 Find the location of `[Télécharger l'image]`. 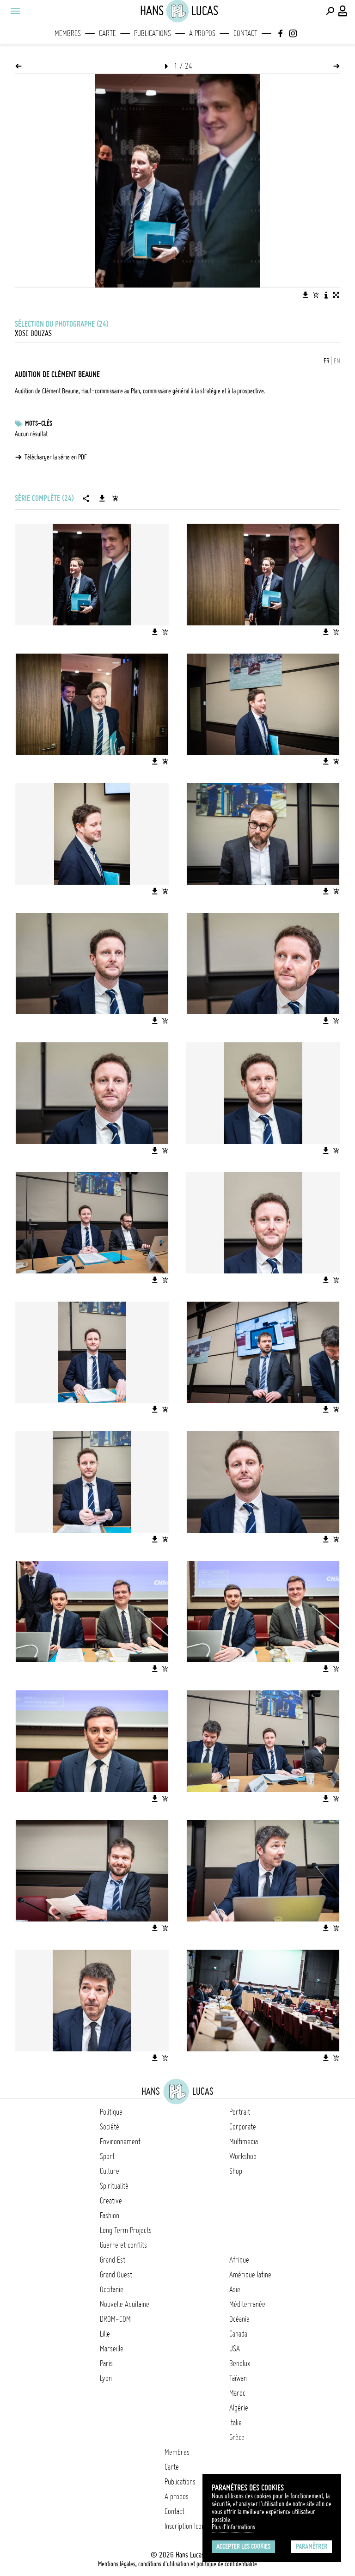

[Télécharger l'image] is located at coordinates (305, 295).